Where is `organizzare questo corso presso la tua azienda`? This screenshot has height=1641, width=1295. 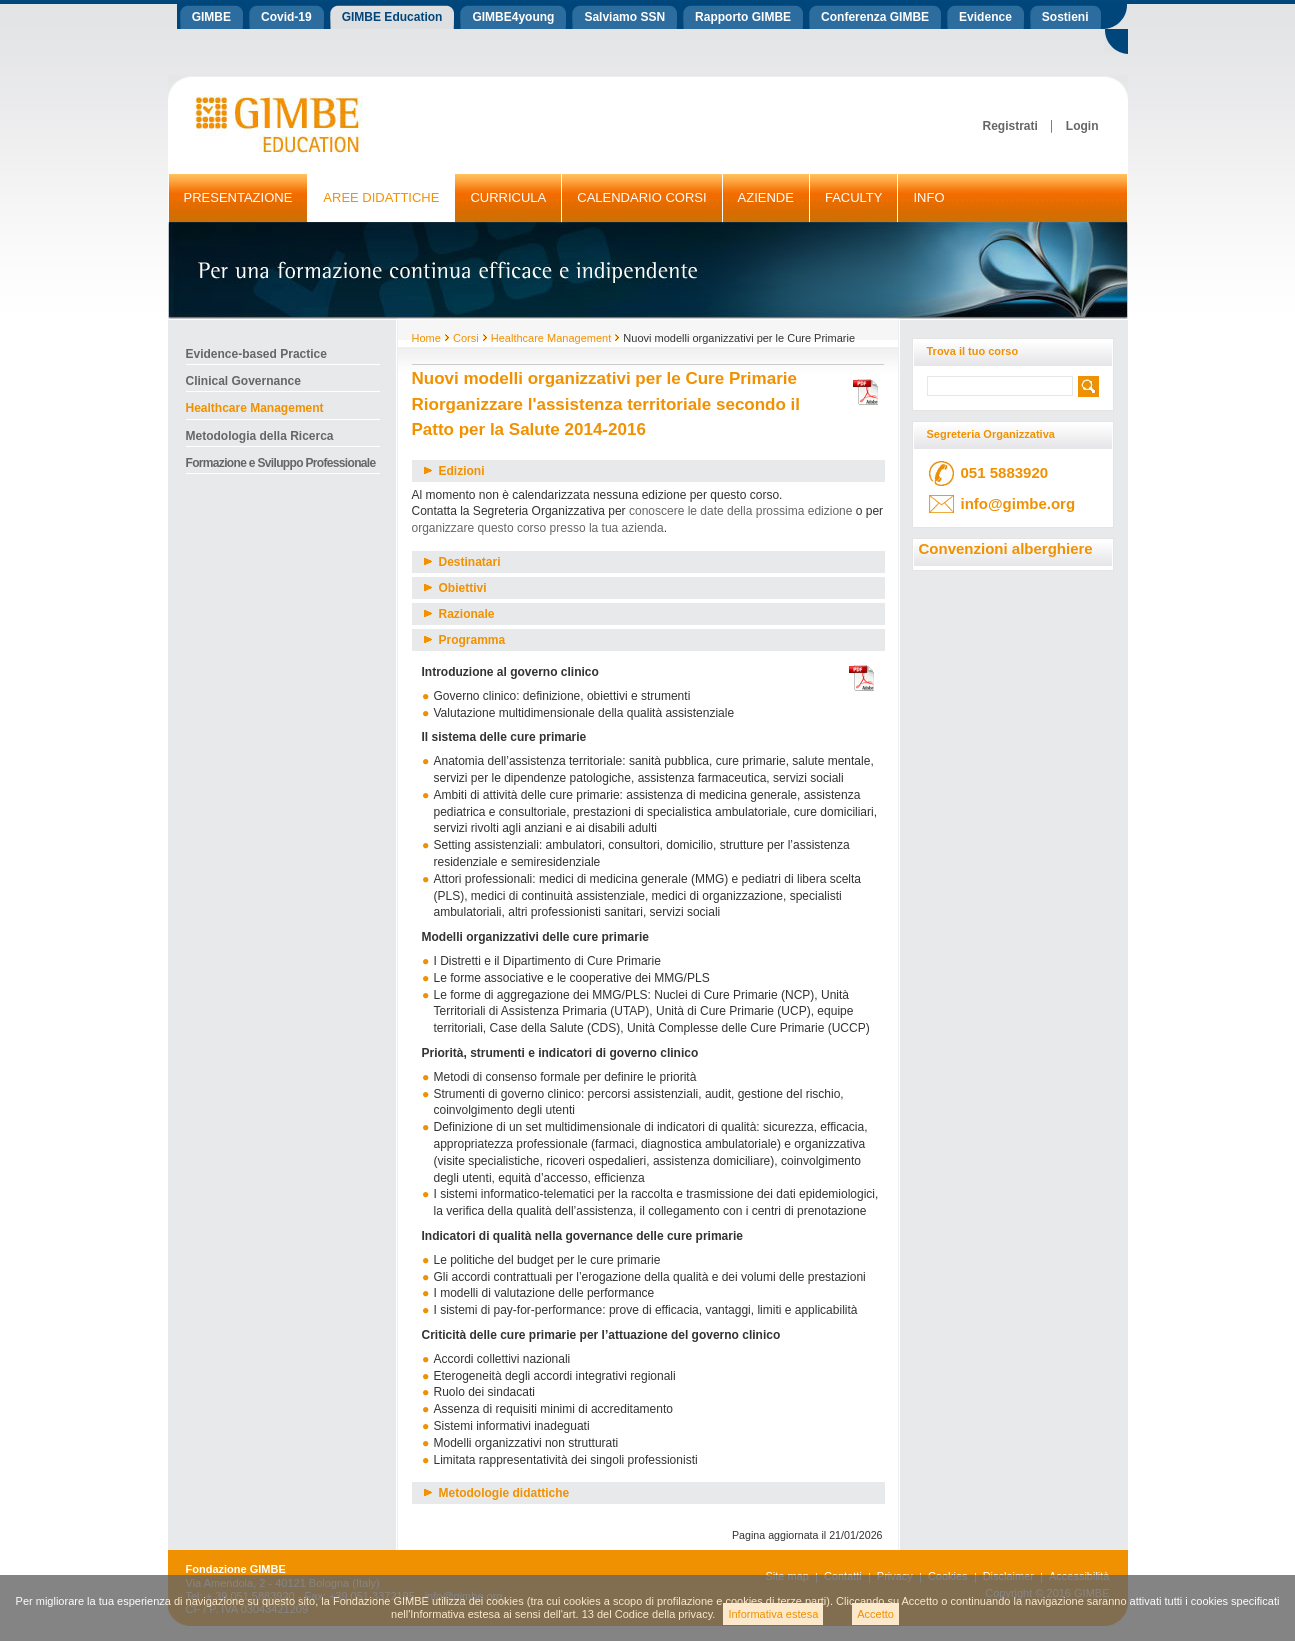 organizzare questo corso presso la tua azienda is located at coordinates (538, 528).